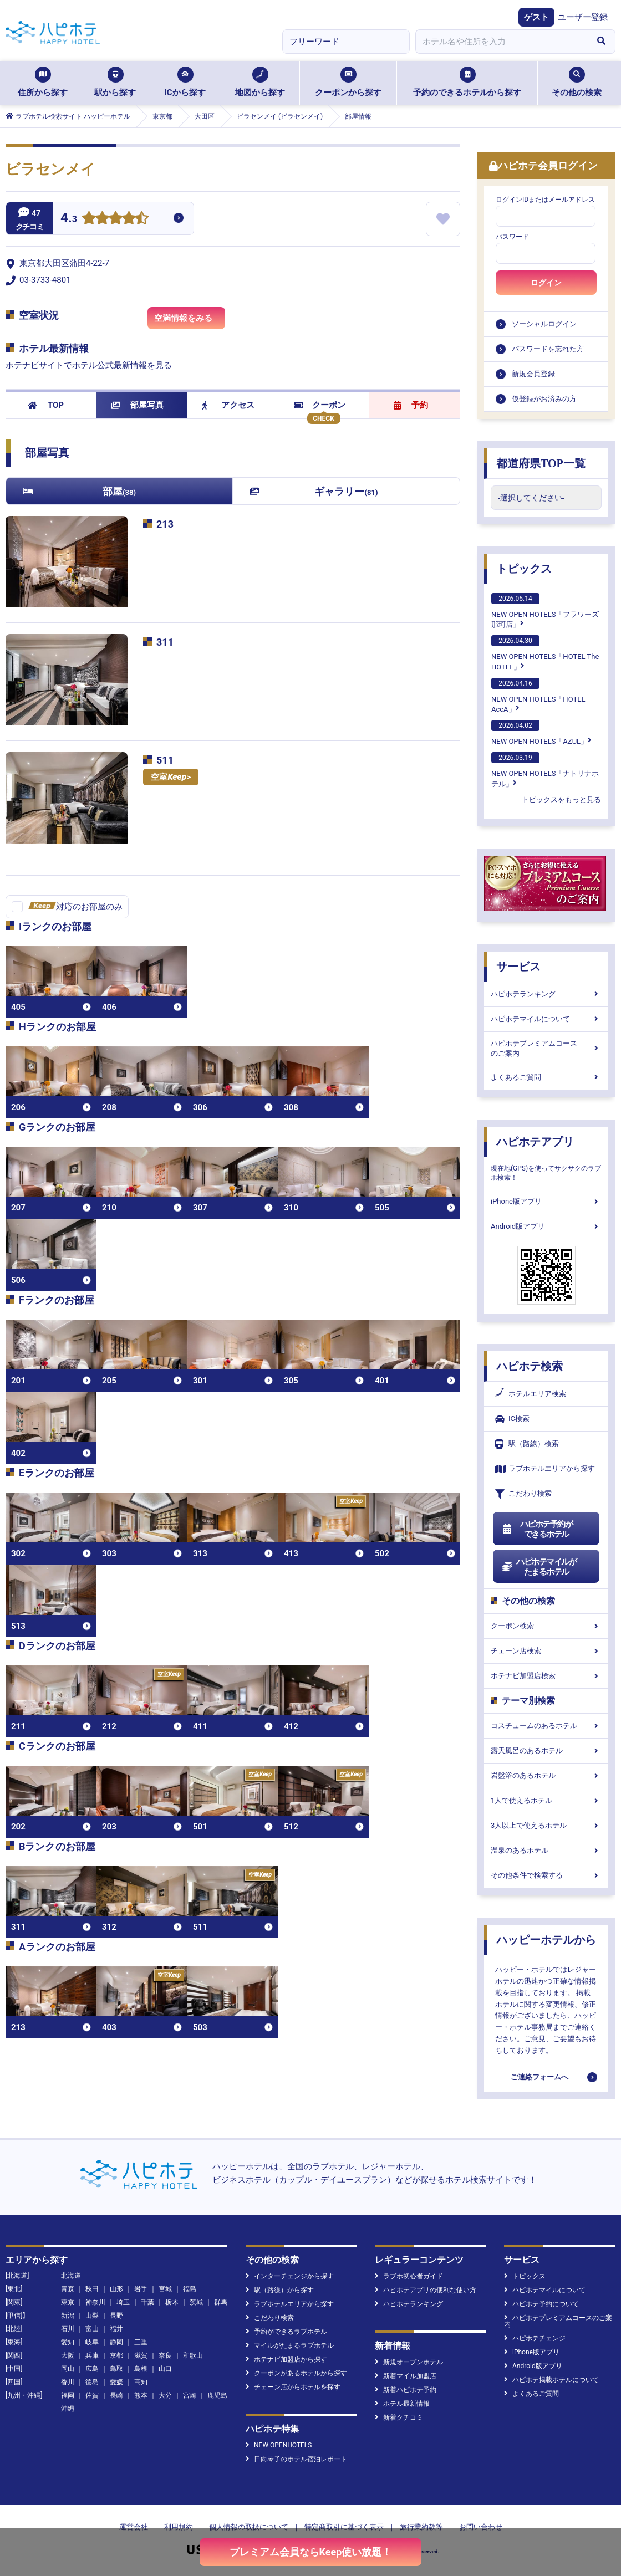  What do you see at coordinates (43, 82) in the screenshot?
I see `住所から探す` at bounding box center [43, 82].